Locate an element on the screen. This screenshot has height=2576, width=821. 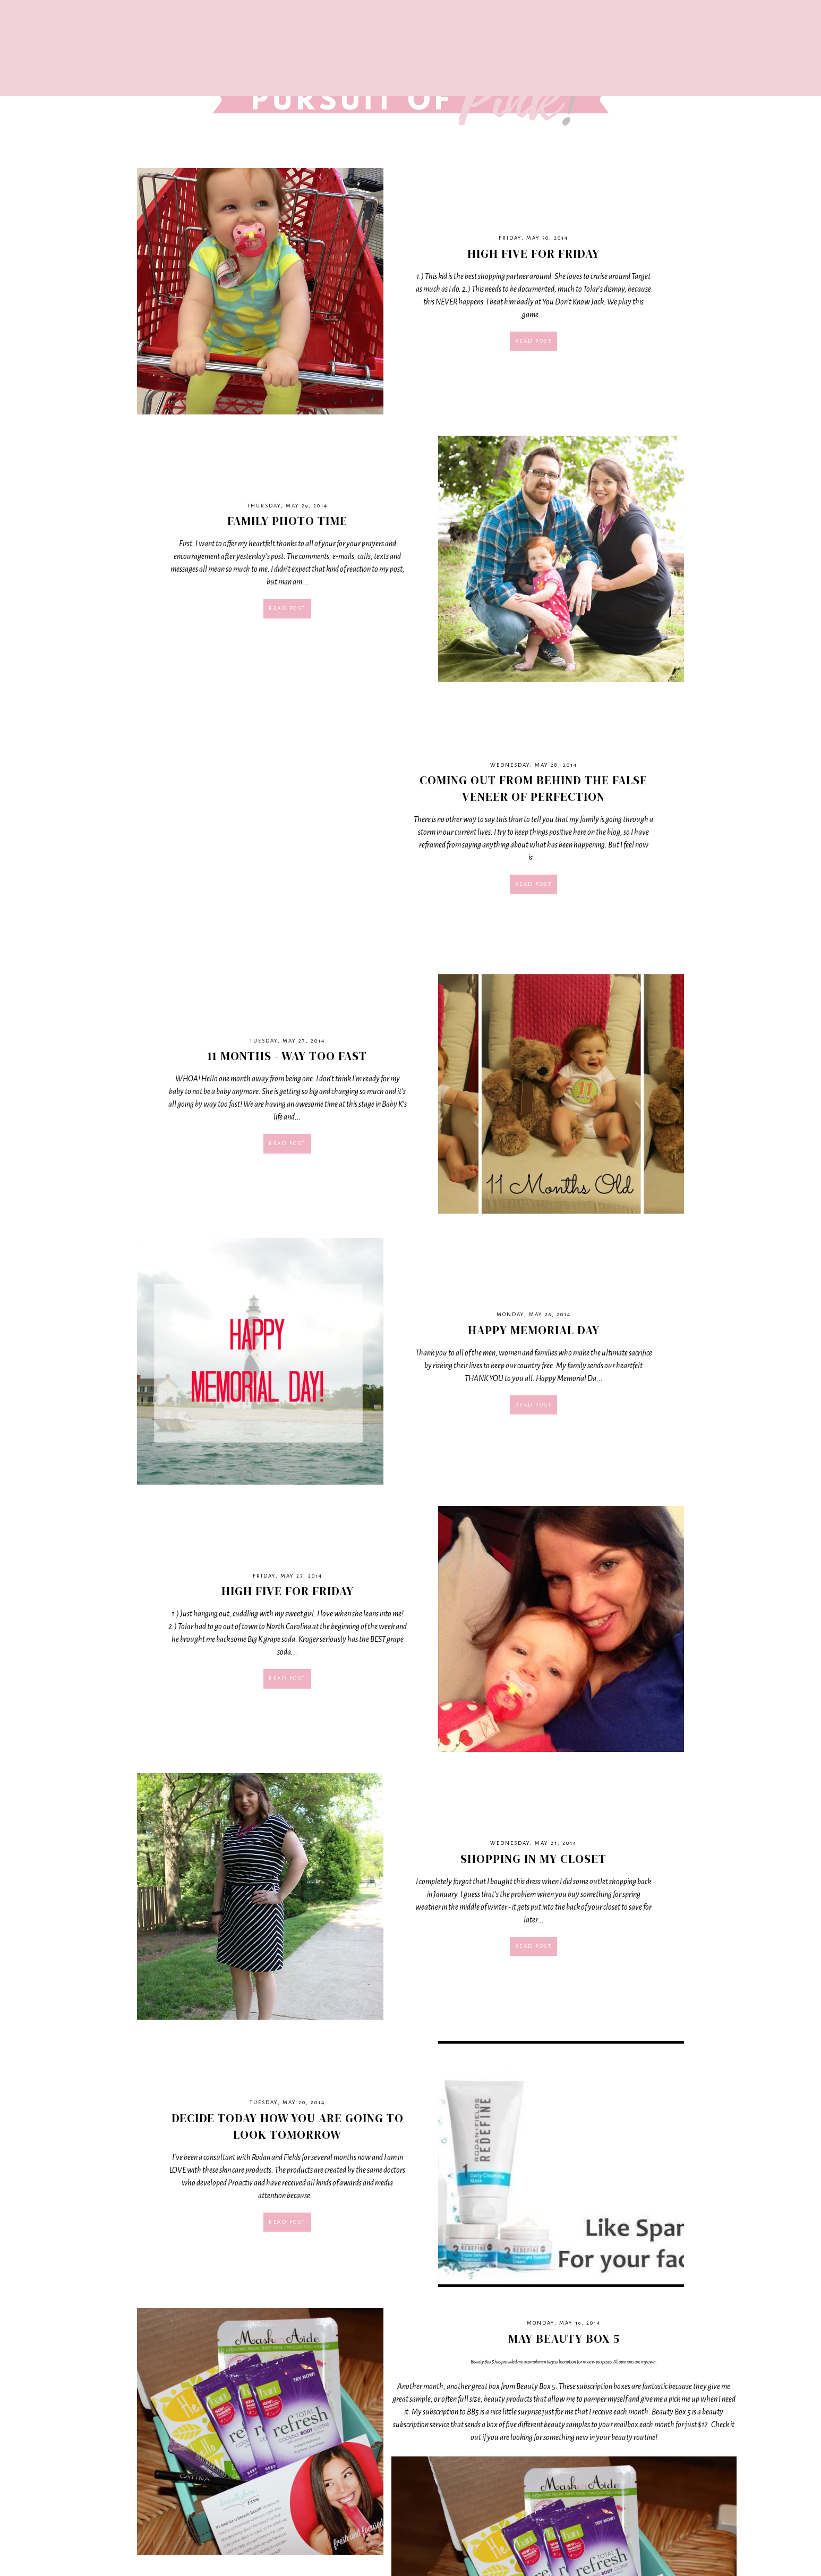
Coming Out From Behind The False Veneer of Perfection is located at coordinates (533, 788).